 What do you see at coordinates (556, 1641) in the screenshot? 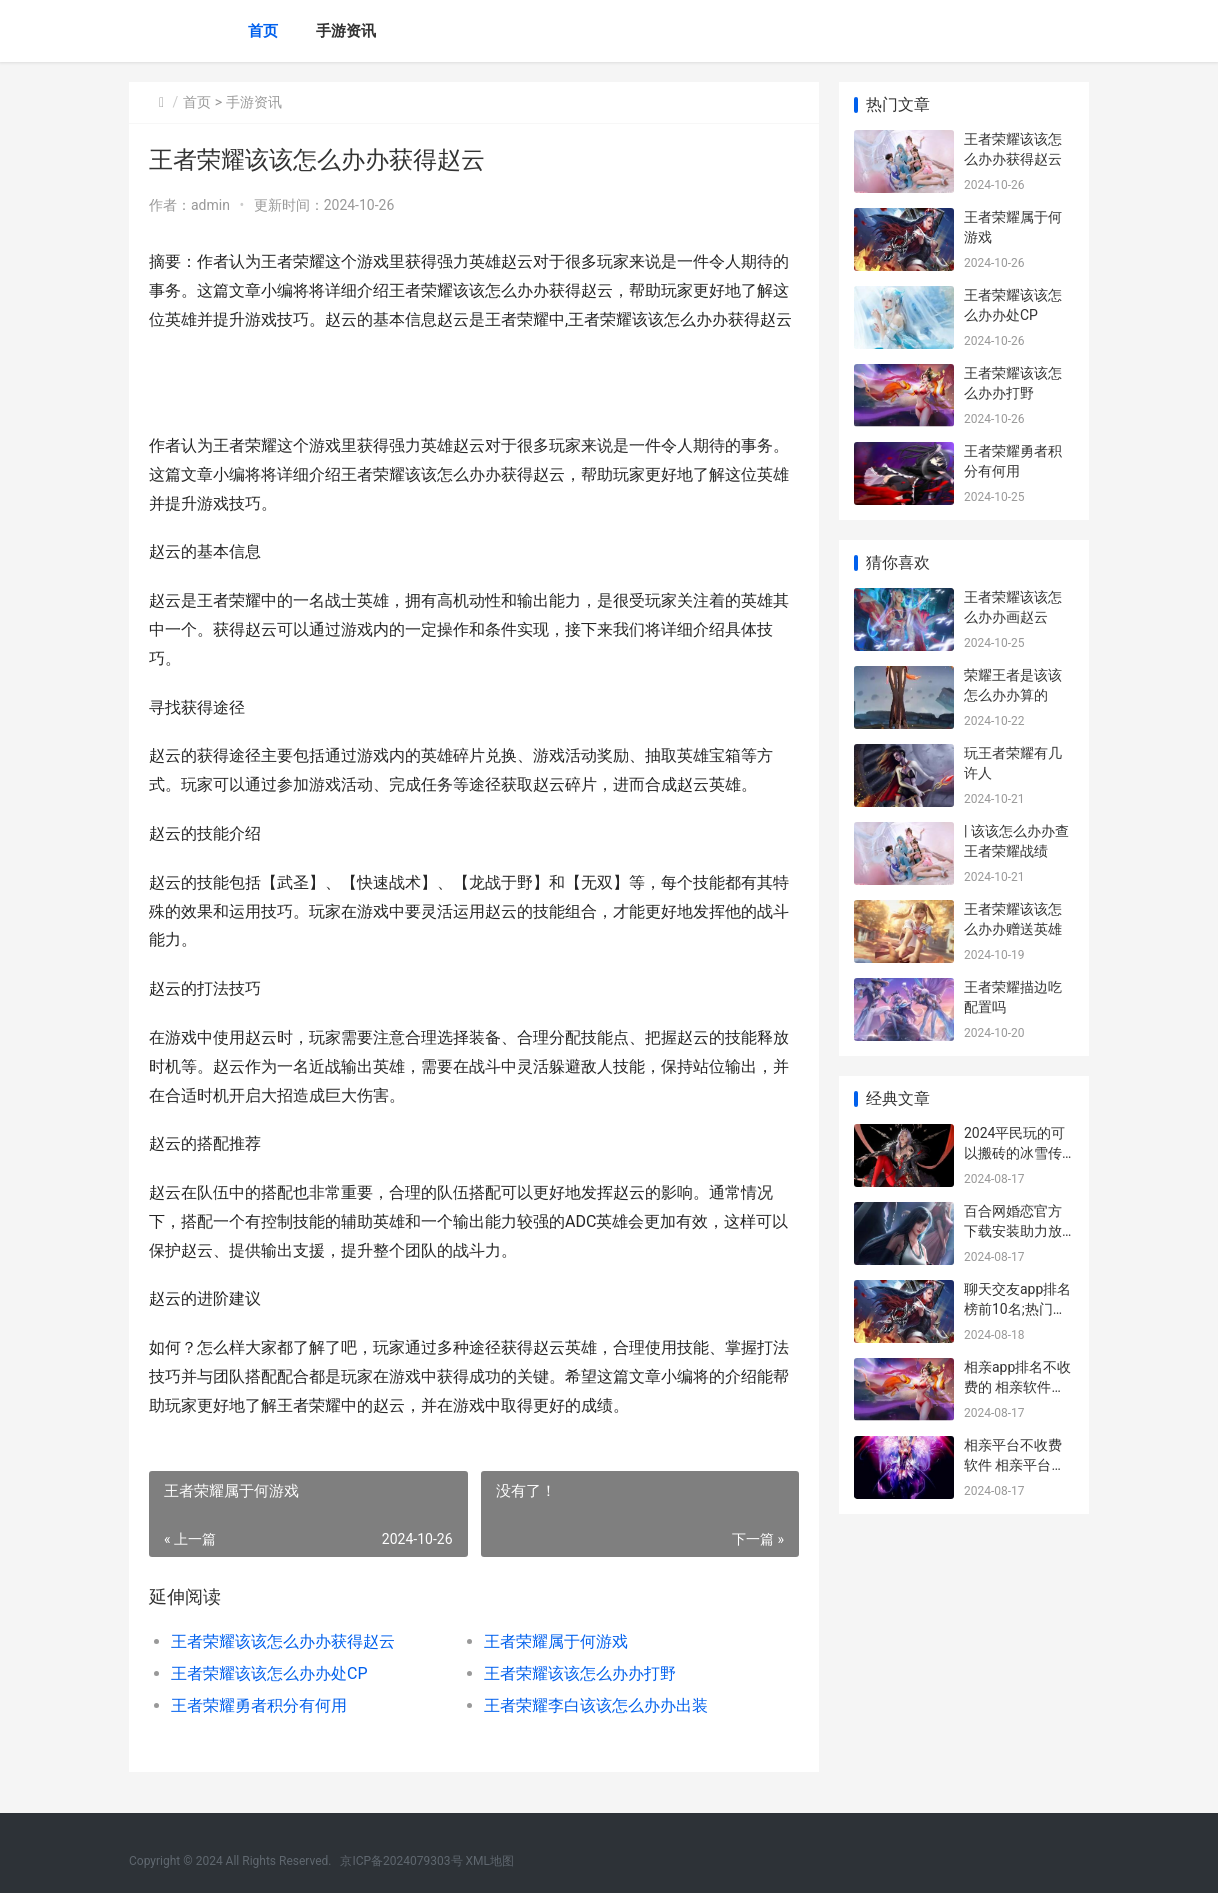
I see `王者荣耀属于何游戏` at bounding box center [556, 1641].